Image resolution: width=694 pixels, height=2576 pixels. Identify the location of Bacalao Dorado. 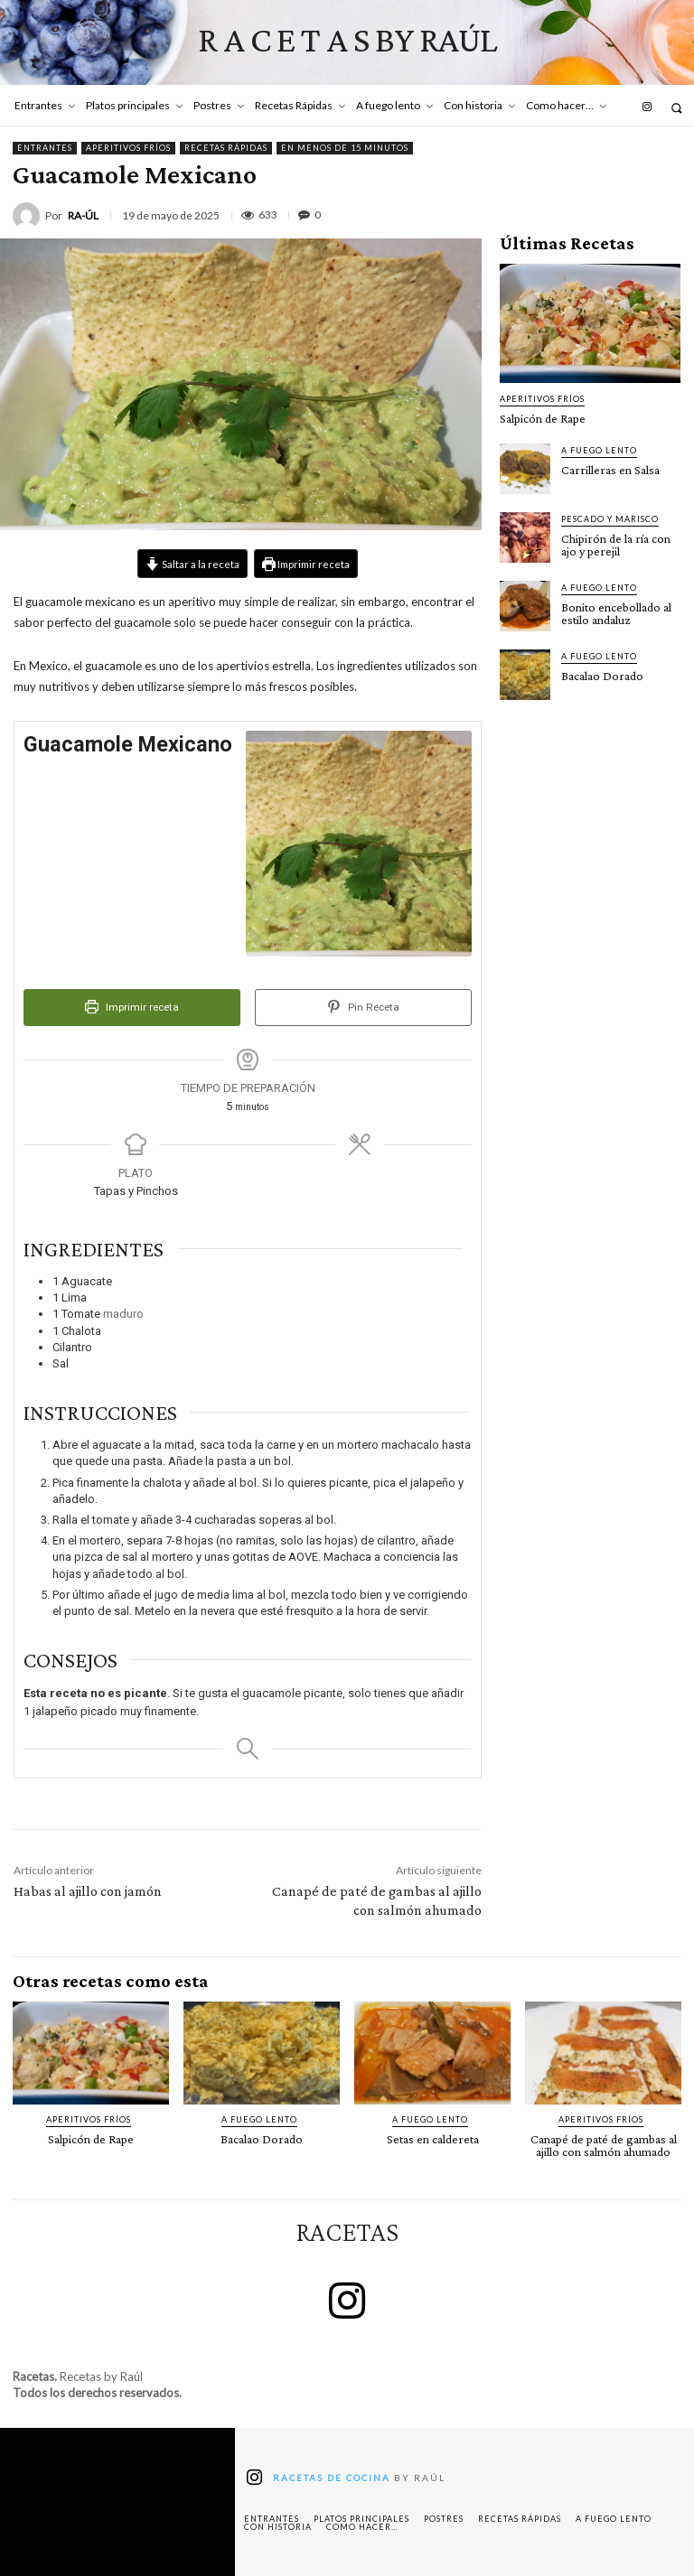
(602, 675).